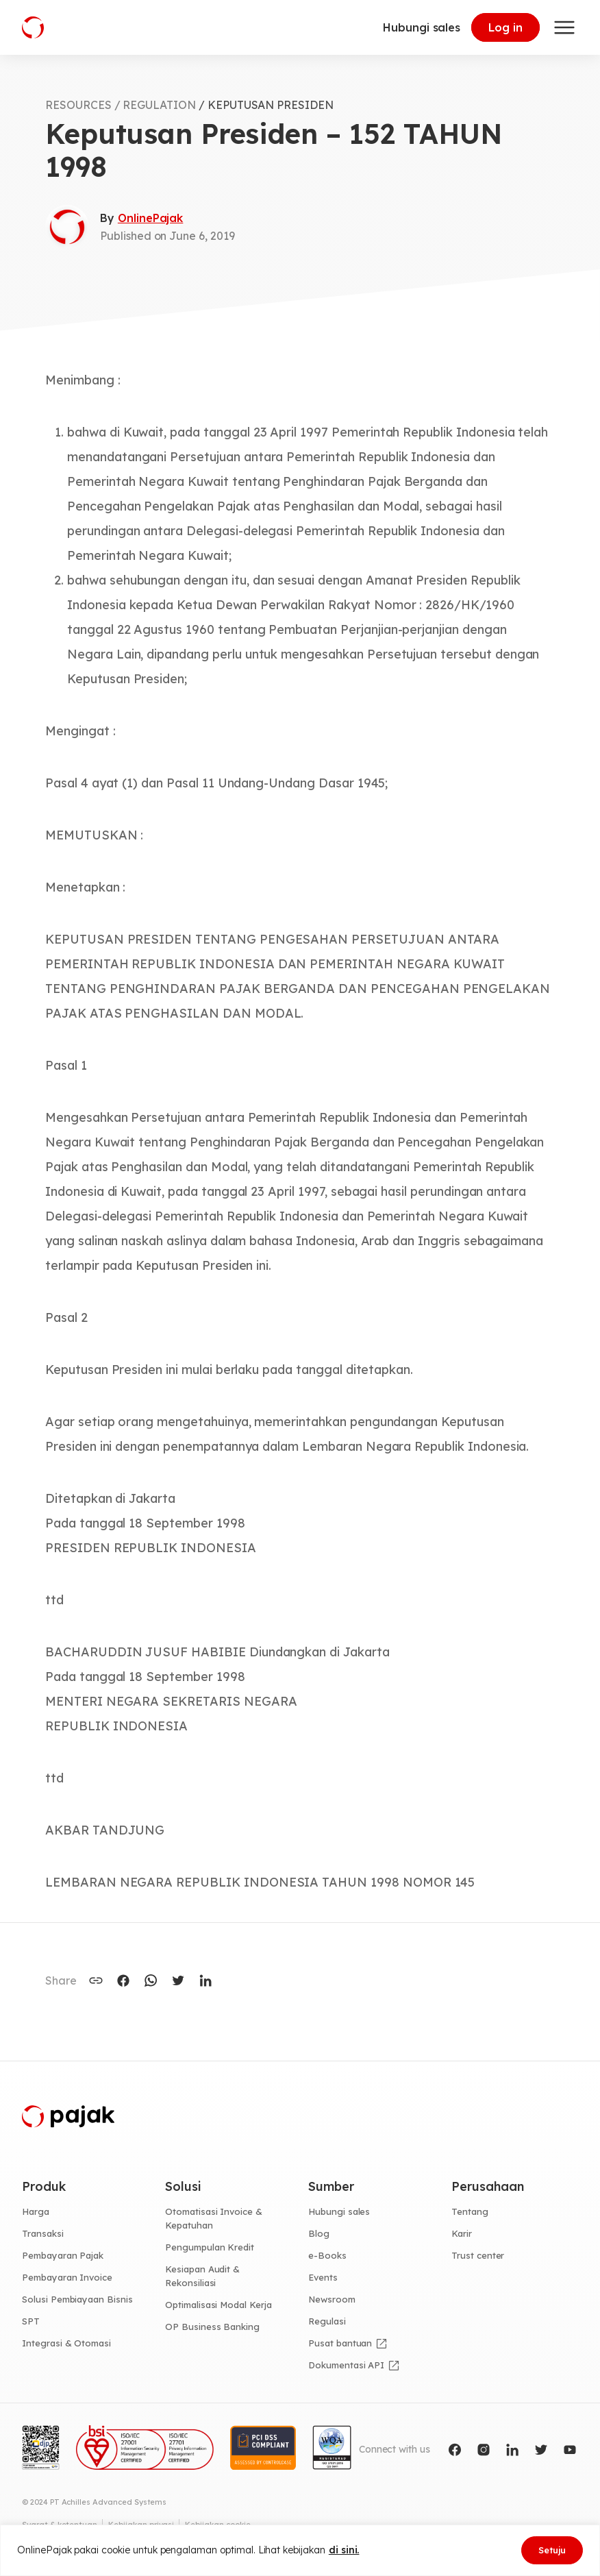 This screenshot has width=600, height=2576. I want to click on OP Business Banking, so click(212, 2326).